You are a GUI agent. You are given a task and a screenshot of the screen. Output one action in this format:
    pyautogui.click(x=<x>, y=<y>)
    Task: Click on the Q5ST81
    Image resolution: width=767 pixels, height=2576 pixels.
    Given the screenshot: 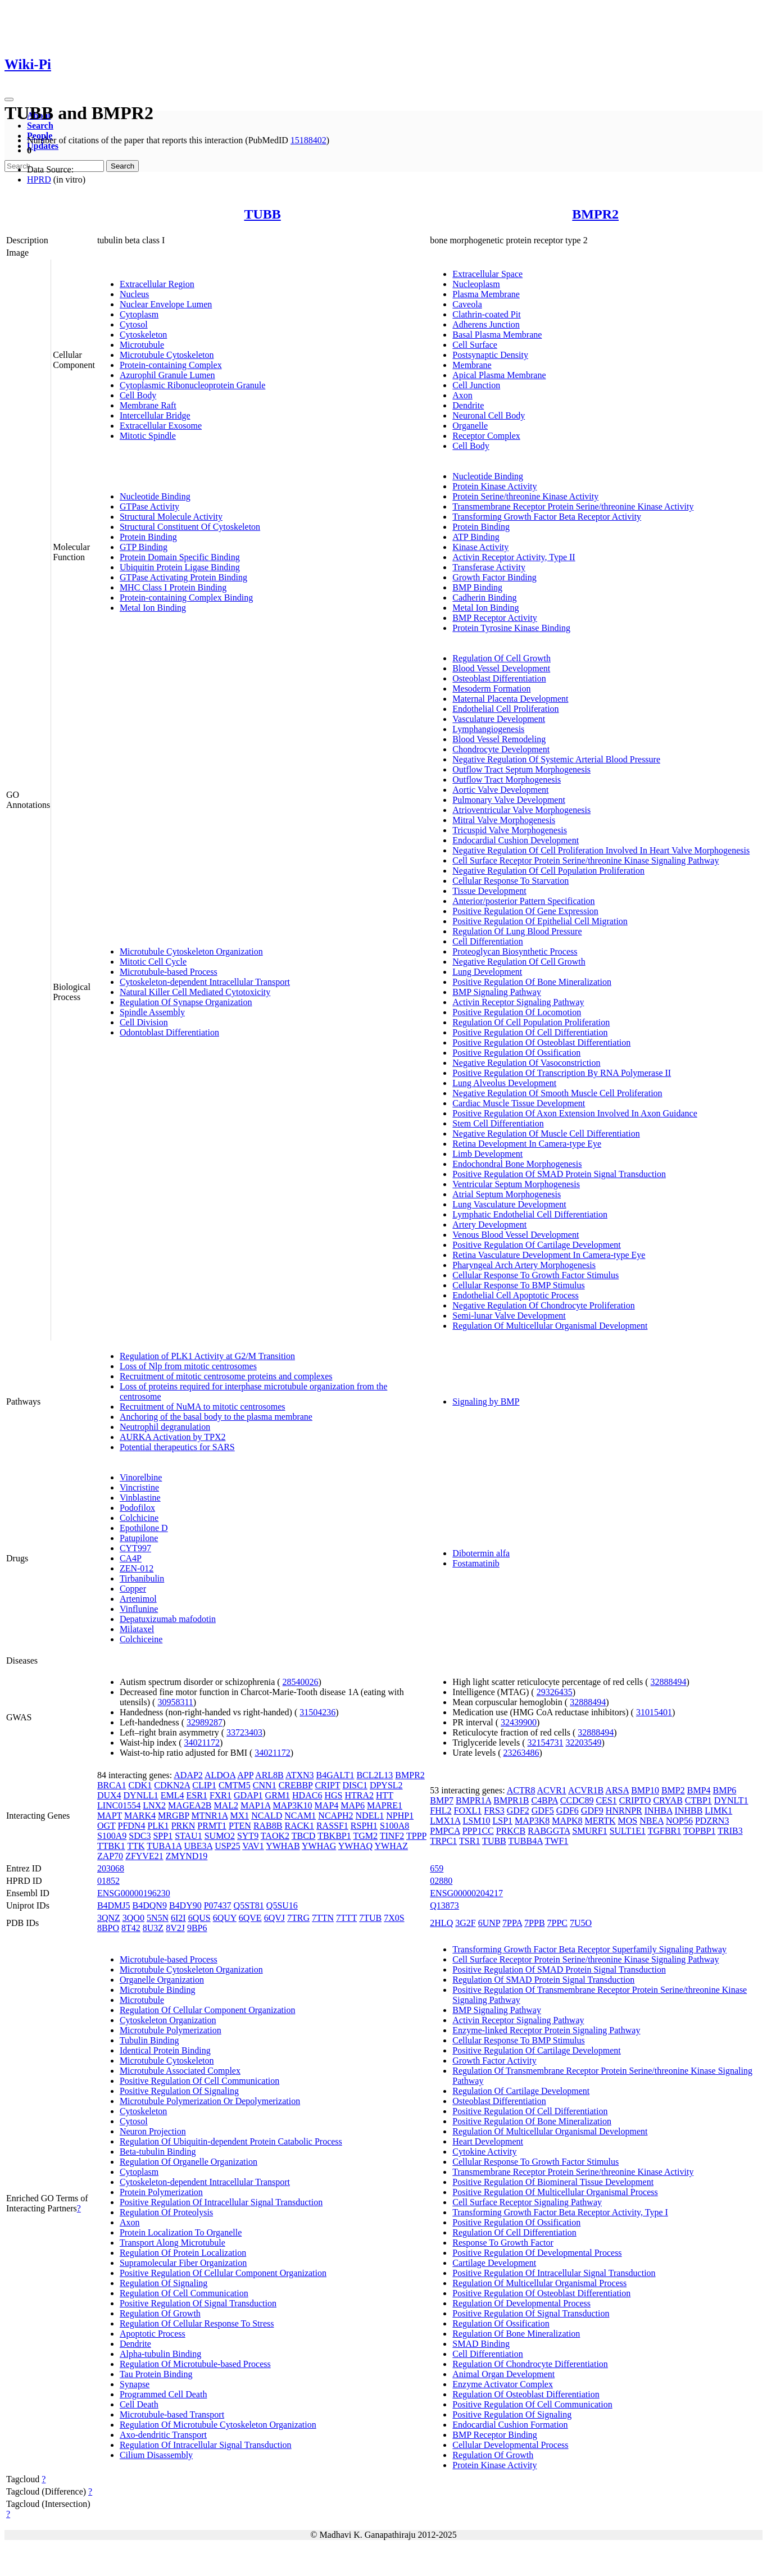 What is the action you would take?
    pyautogui.click(x=249, y=1905)
    